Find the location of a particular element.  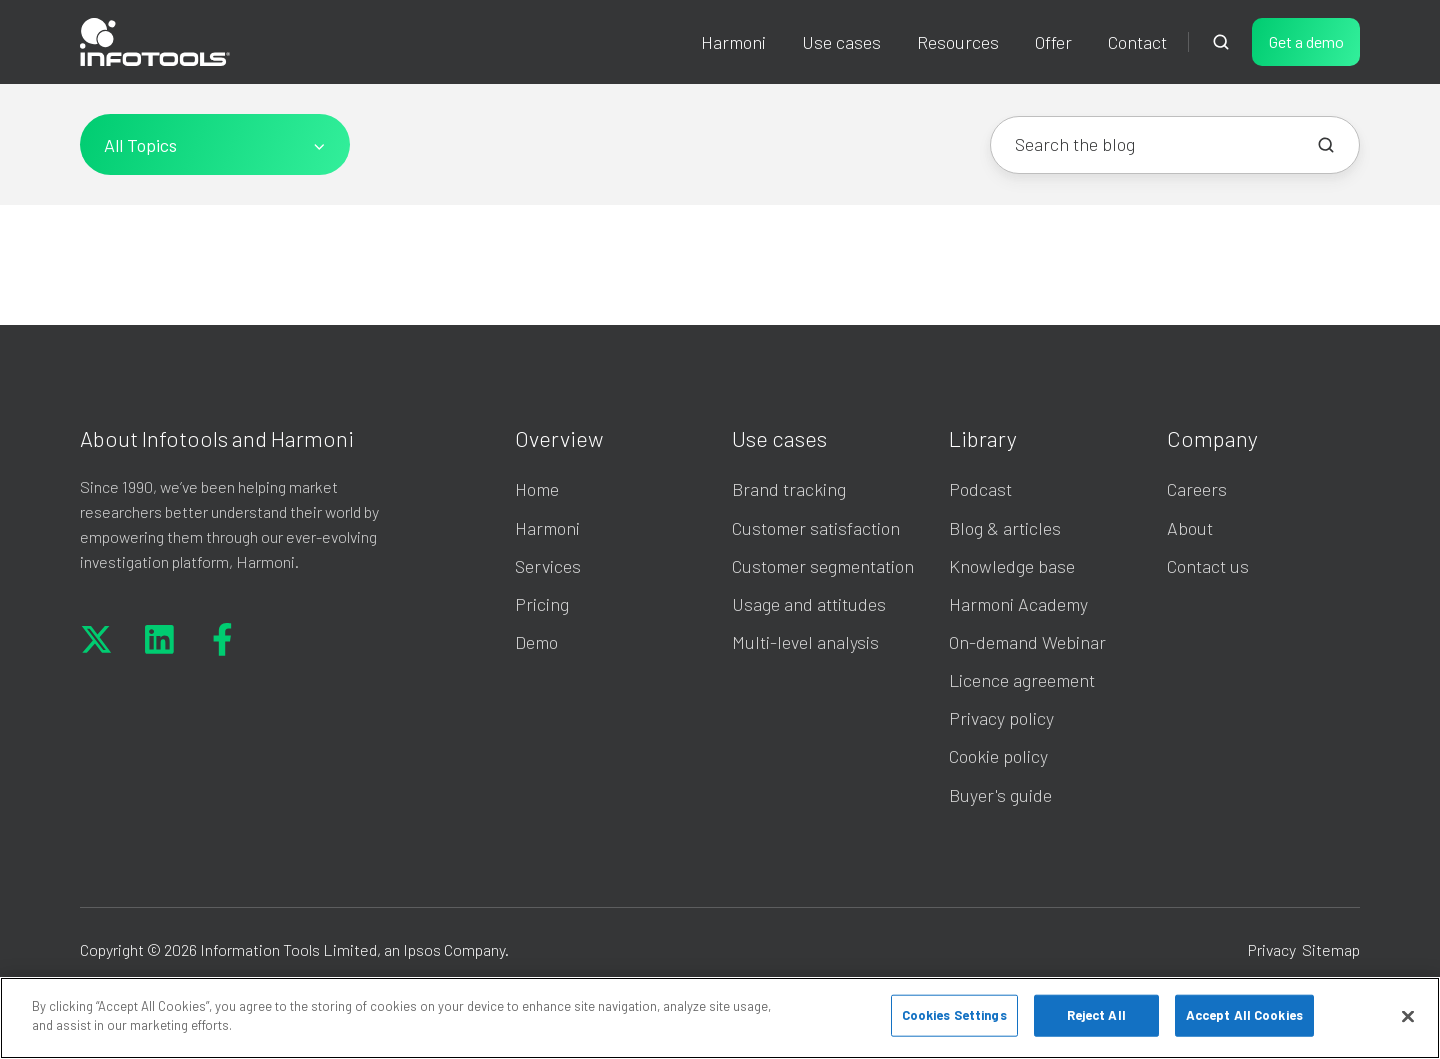

About is located at coordinates (1190, 528).